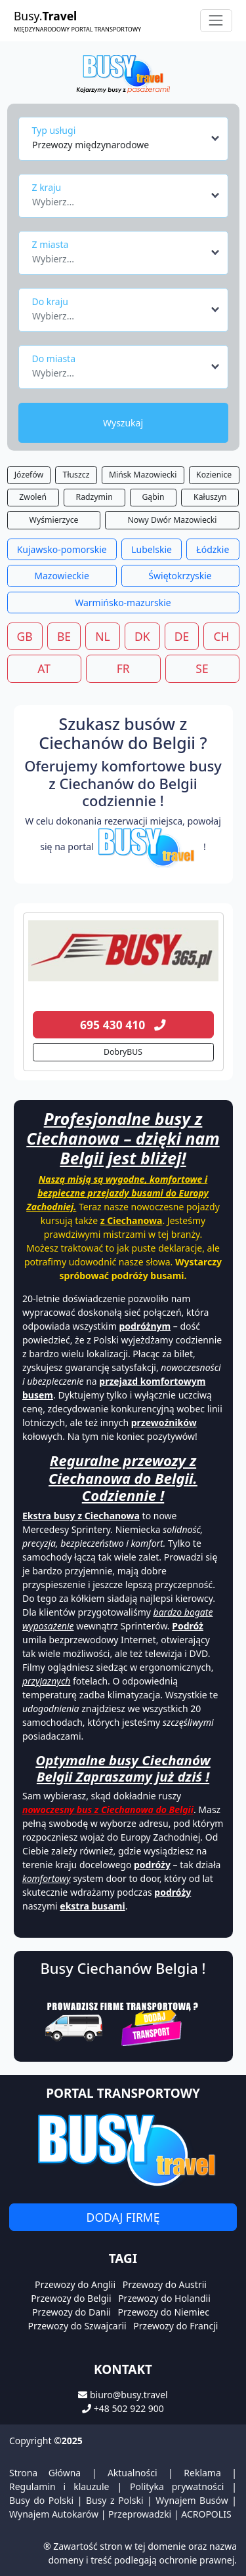  What do you see at coordinates (90, 144) in the screenshot?
I see `Przewozy międzynarodowe [textbox]` at bounding box center [90, 144].